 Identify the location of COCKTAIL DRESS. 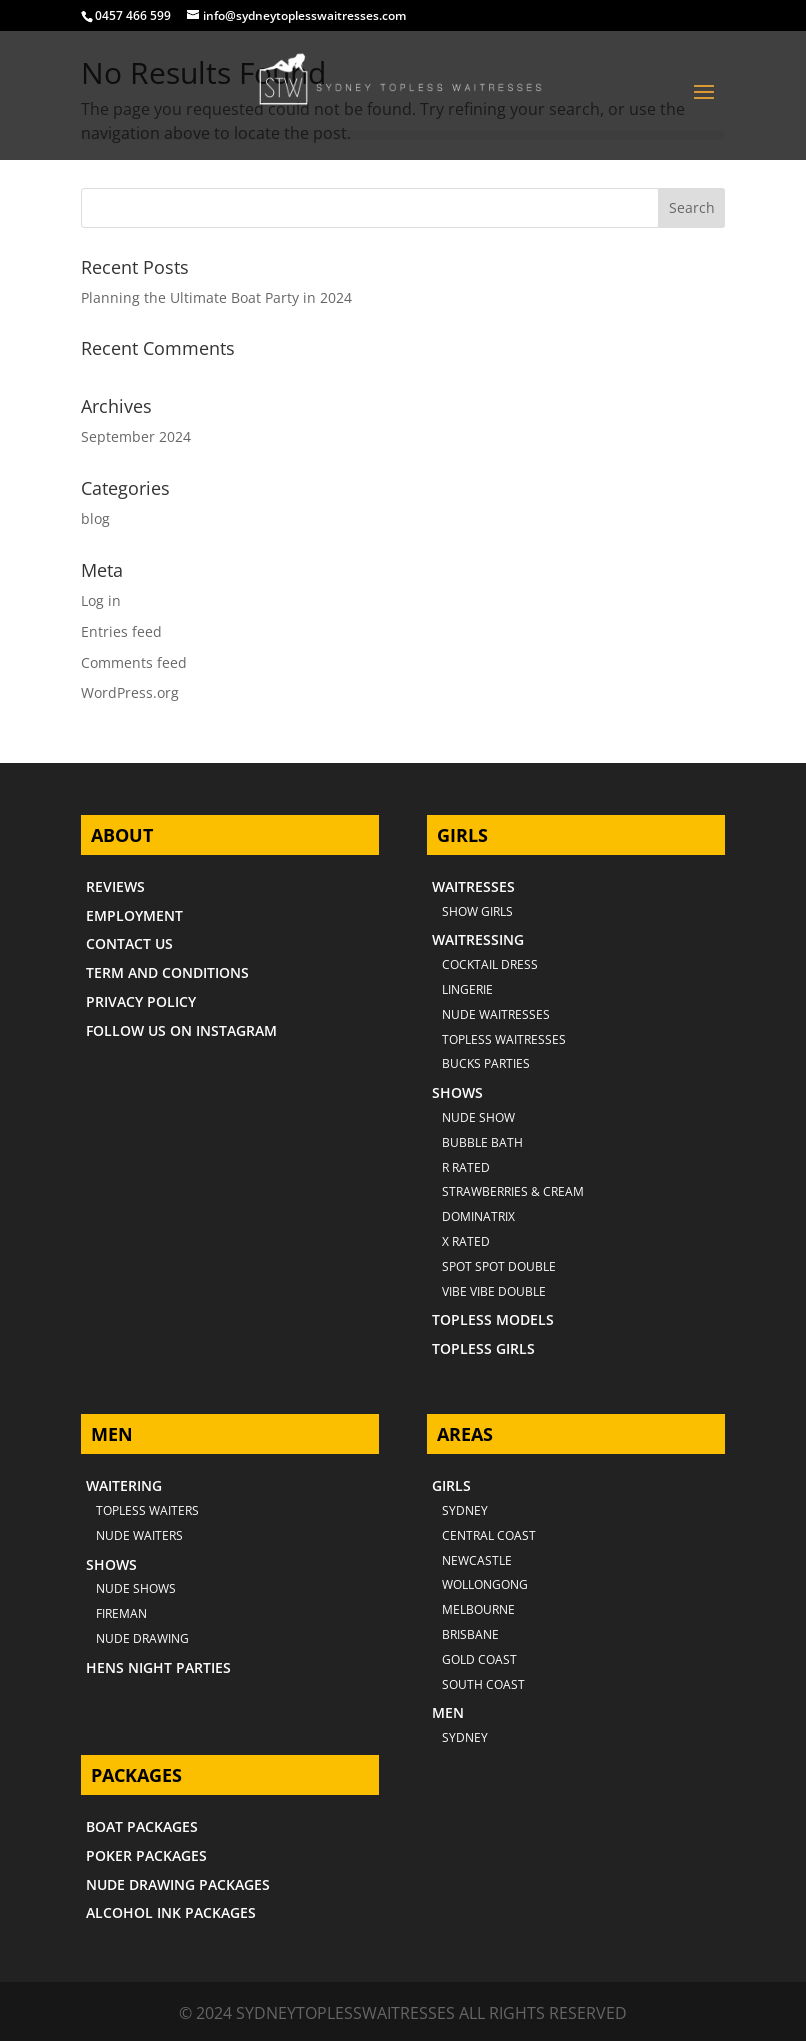
(490, 964).